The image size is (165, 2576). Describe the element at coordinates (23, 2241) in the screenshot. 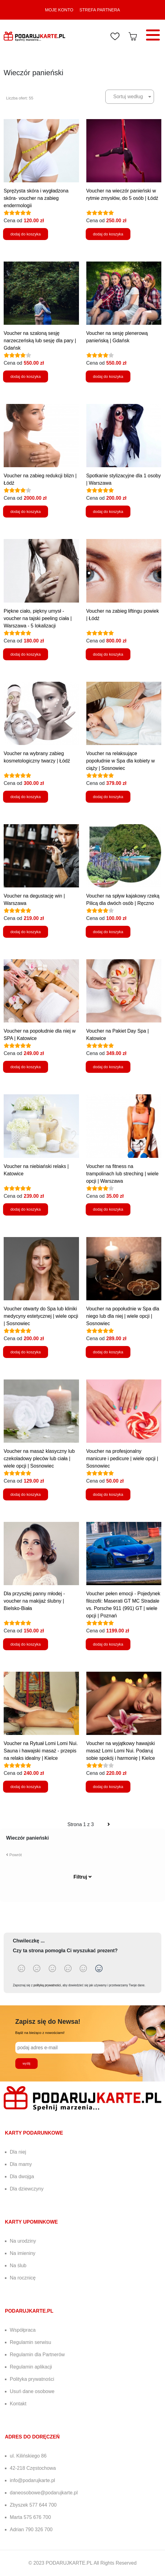

I see `Na urodziny` at that location.